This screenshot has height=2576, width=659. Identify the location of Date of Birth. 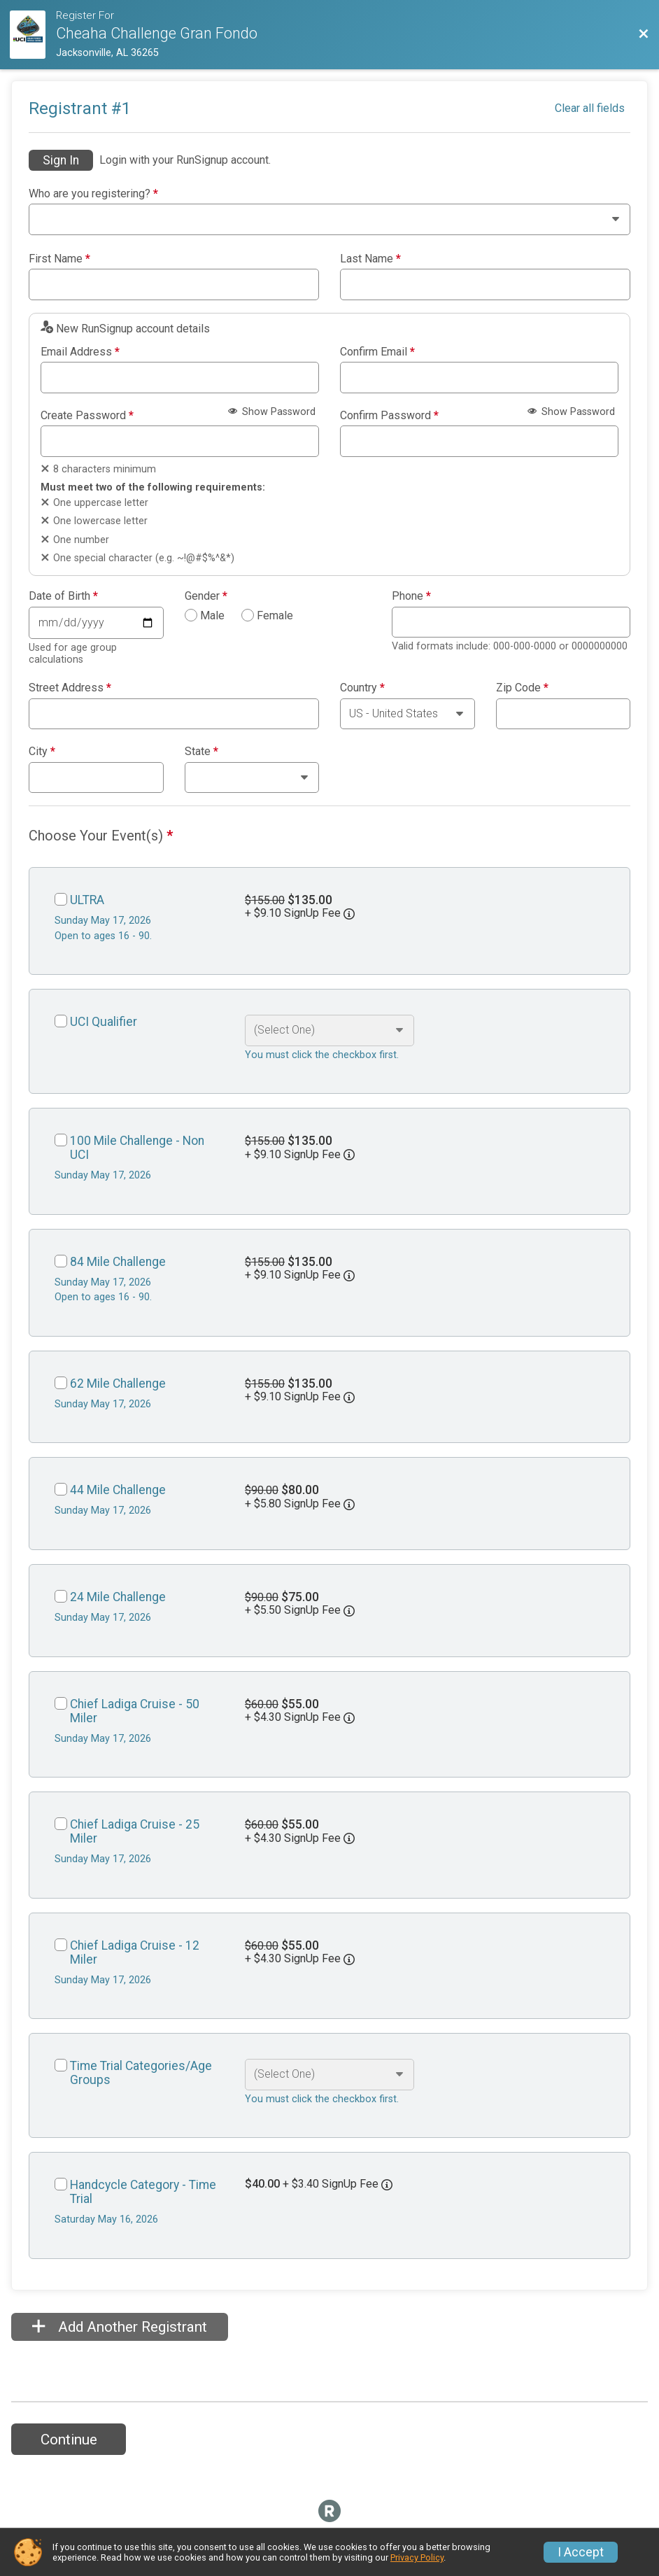
(63, 596).